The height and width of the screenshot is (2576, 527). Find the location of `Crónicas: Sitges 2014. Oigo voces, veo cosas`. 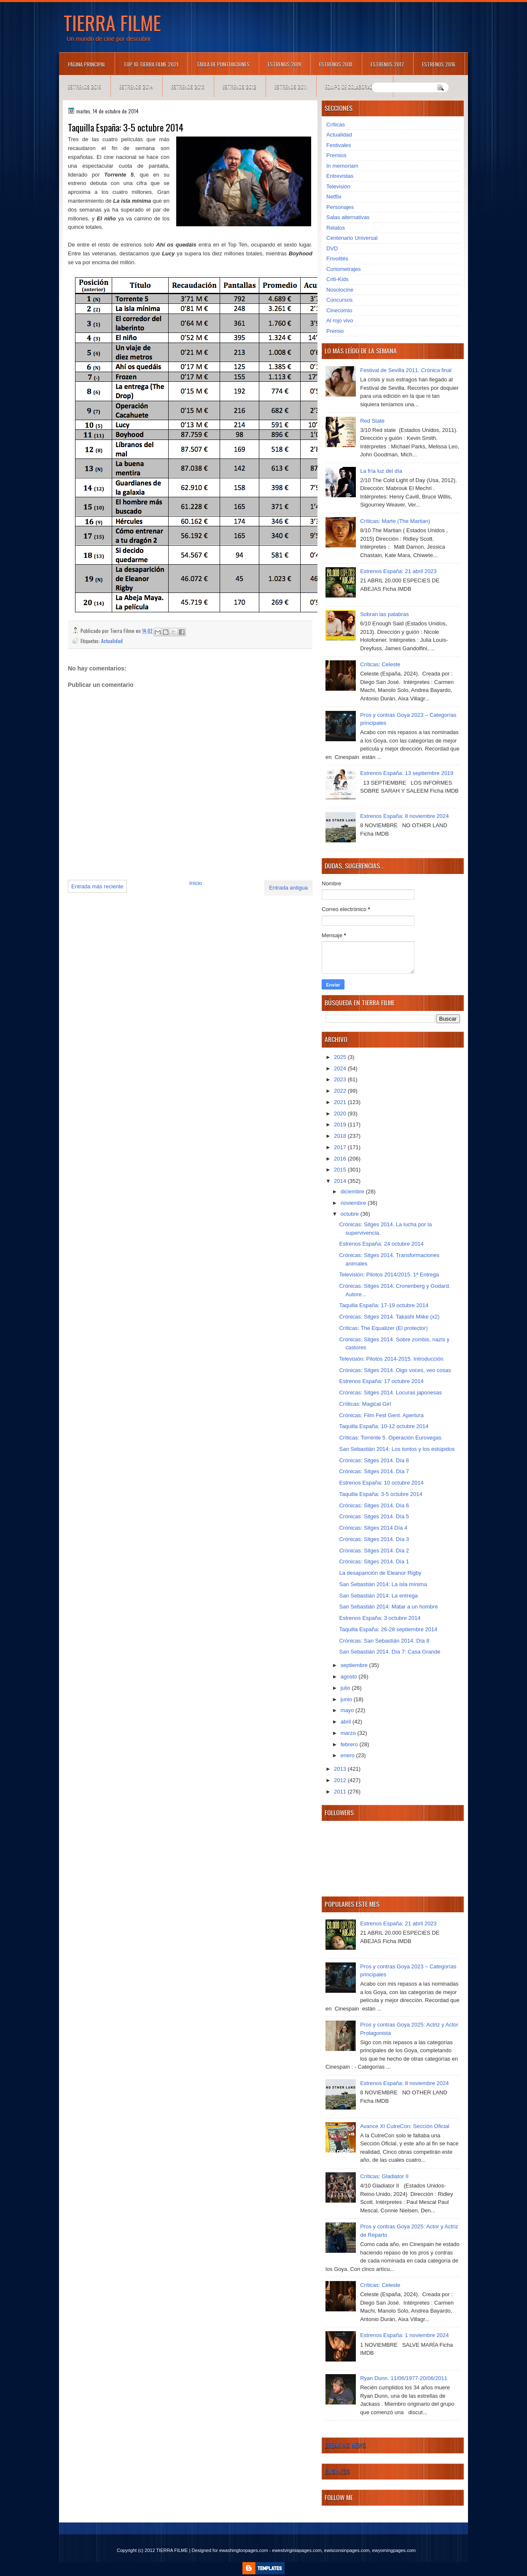

Crónicas: Sitges 2014. Oigo voces, veo cosas is located at coordinates (395, 1370).